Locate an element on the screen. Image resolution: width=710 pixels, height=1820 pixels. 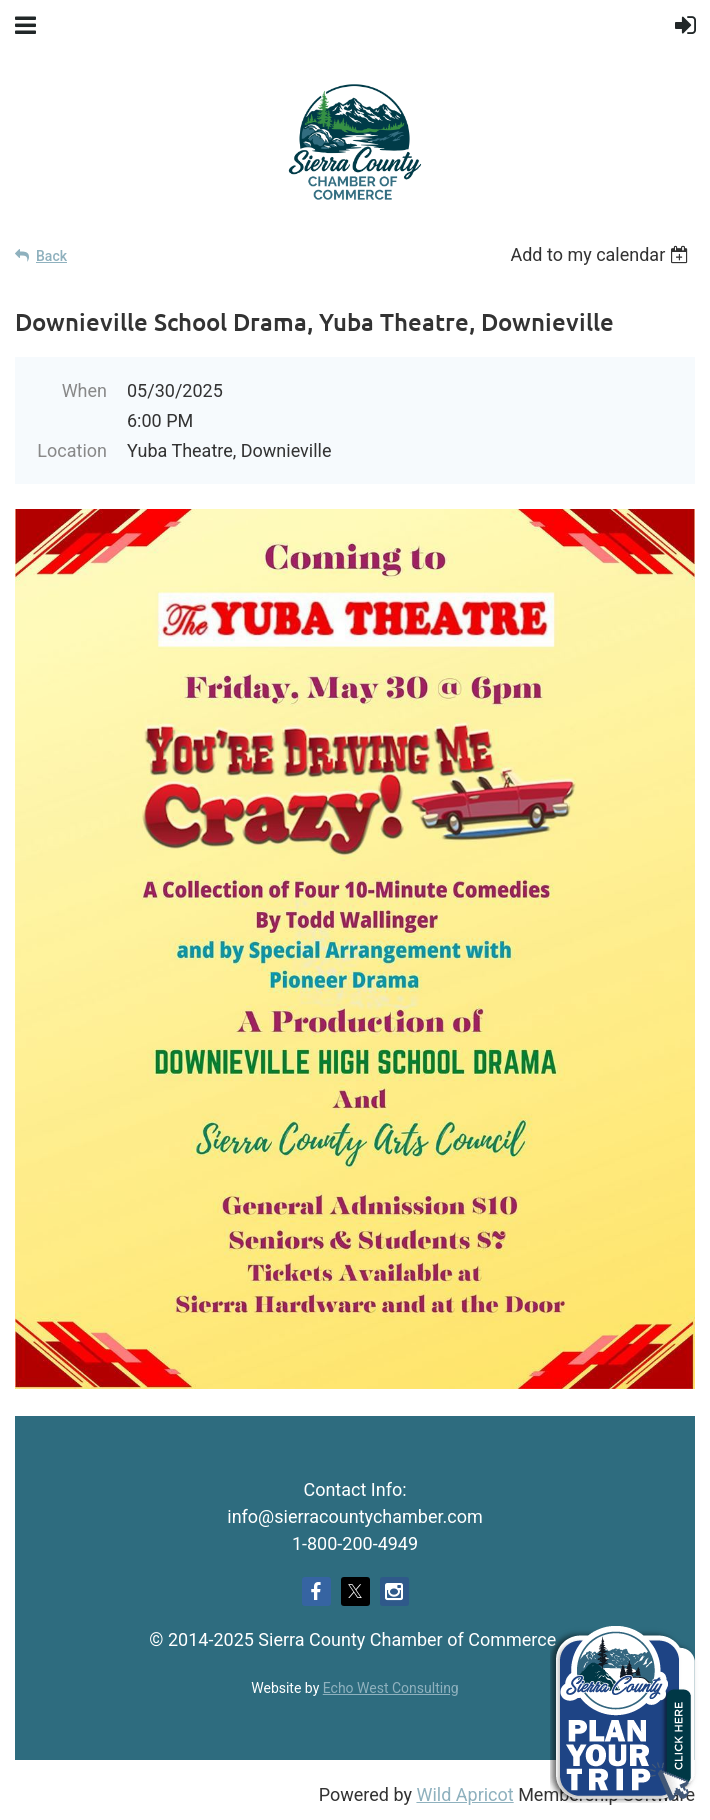
Echo West Consulting is located at coordinates (391, 1688).